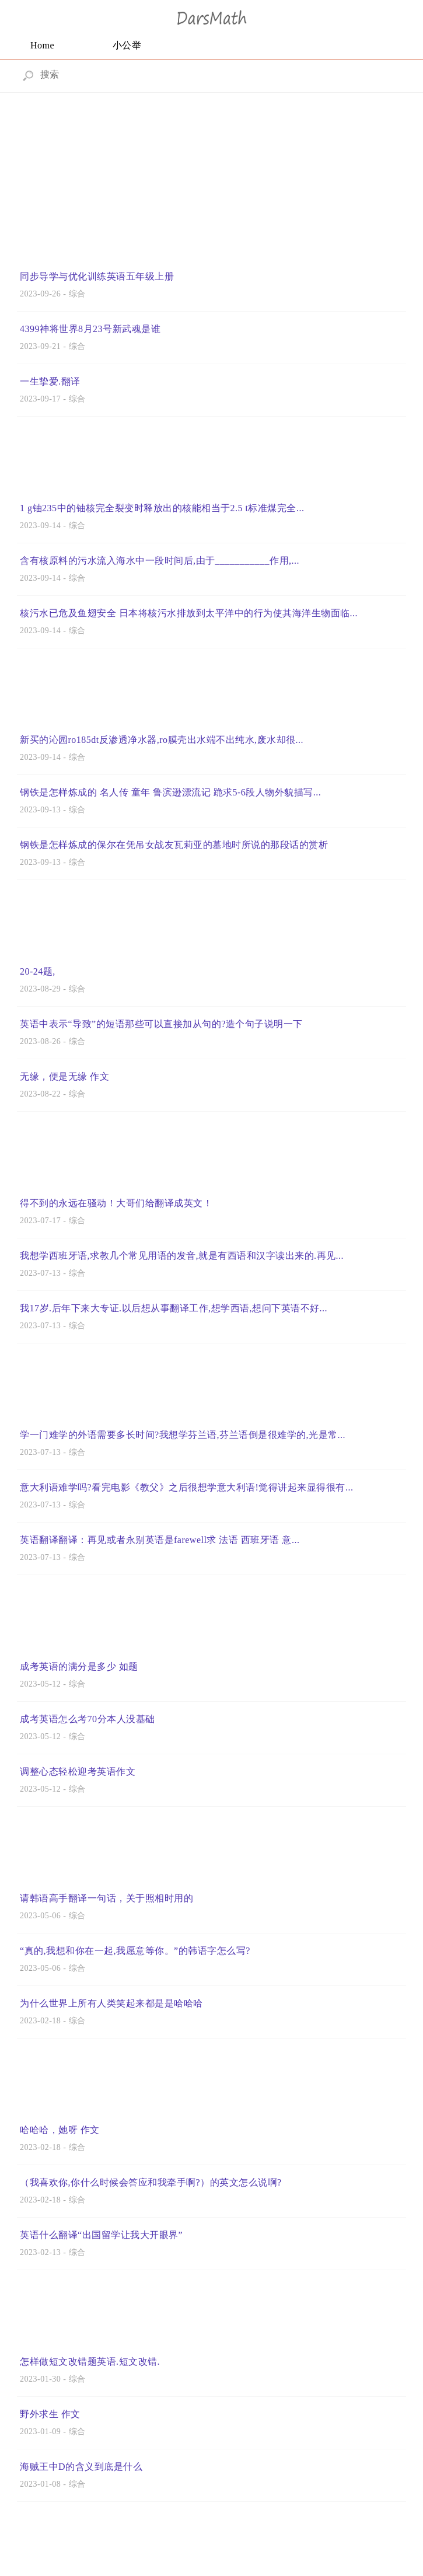 The height and width of the screenshot is (2576, 423). What do you see at coordinates (182, 1435) in the screenshot?
I see `学一门难学的外语需要多长时间?我想学芬兰语,芬兰语倒是很难学的,光是常...` at bounding box center [182, 1435].